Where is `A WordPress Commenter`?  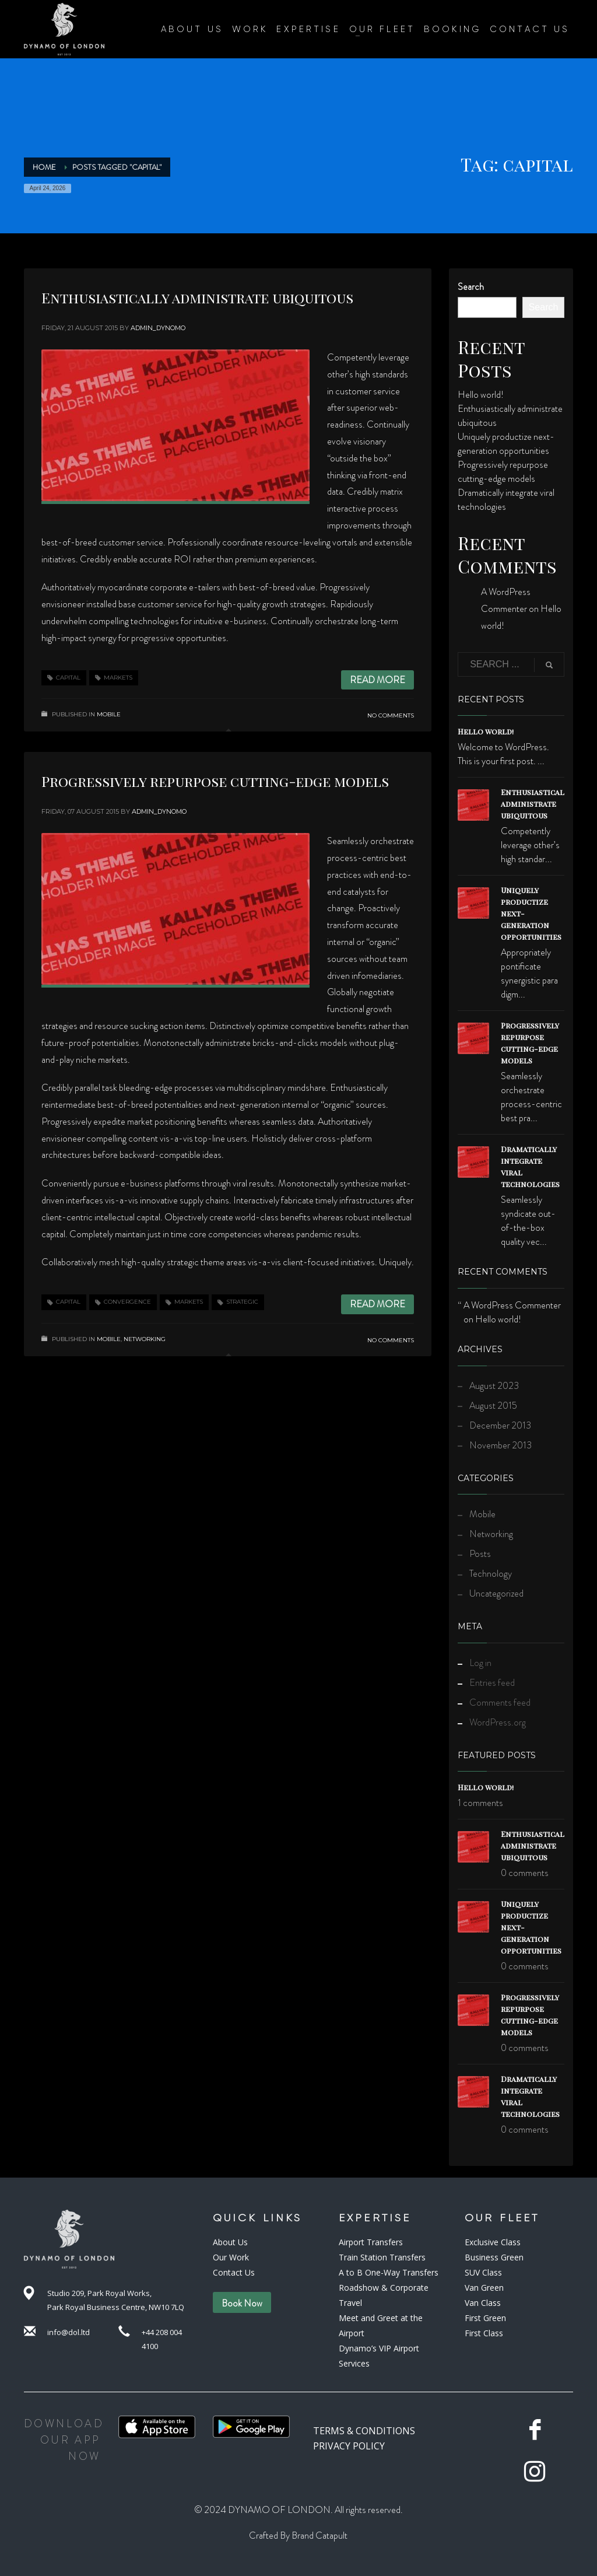
A WordPress Commenter is located at coordinates (512, 1305).